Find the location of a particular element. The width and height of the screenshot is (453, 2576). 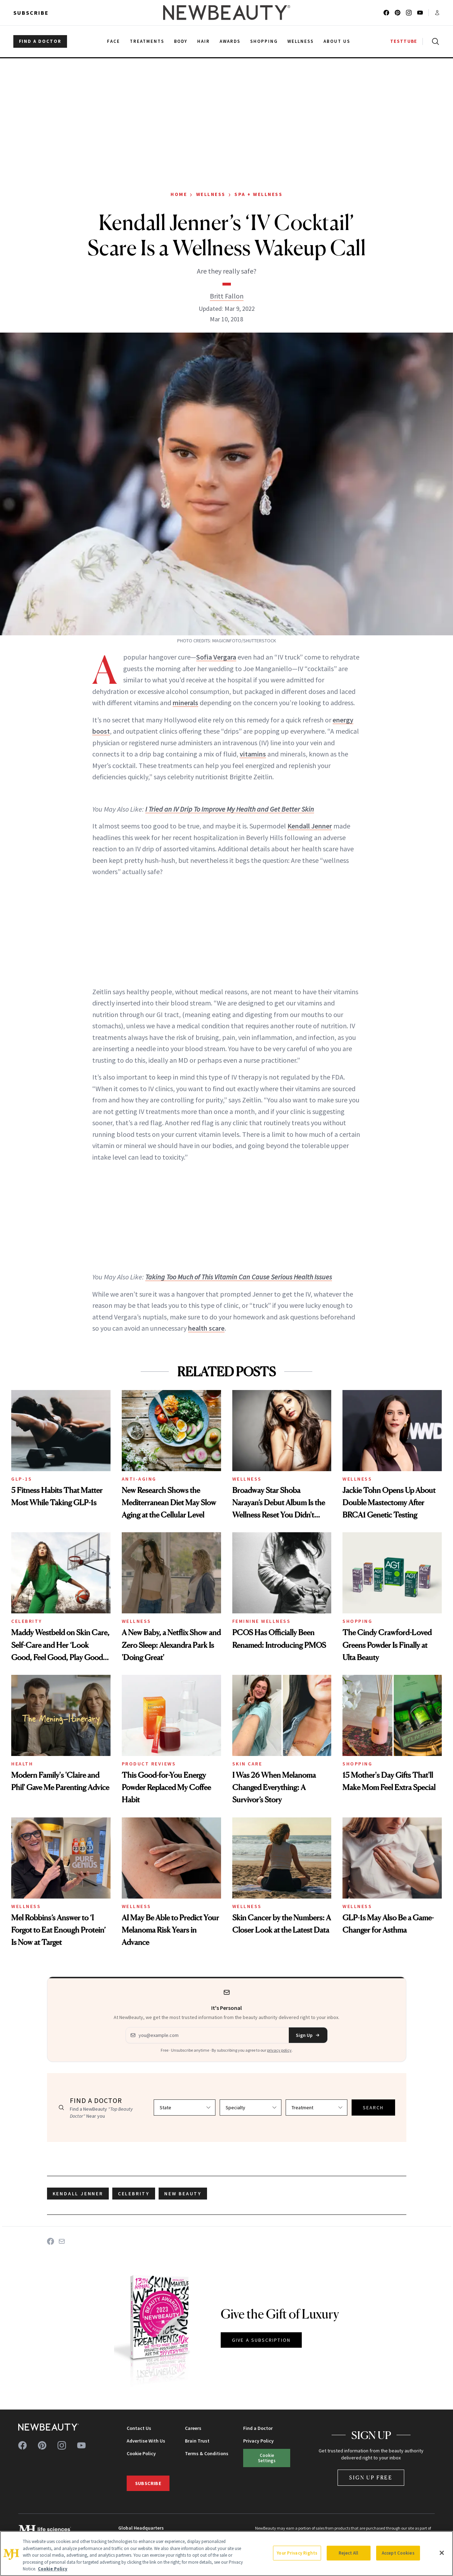

Face [menuitem] is located at coordinates (113, 41).